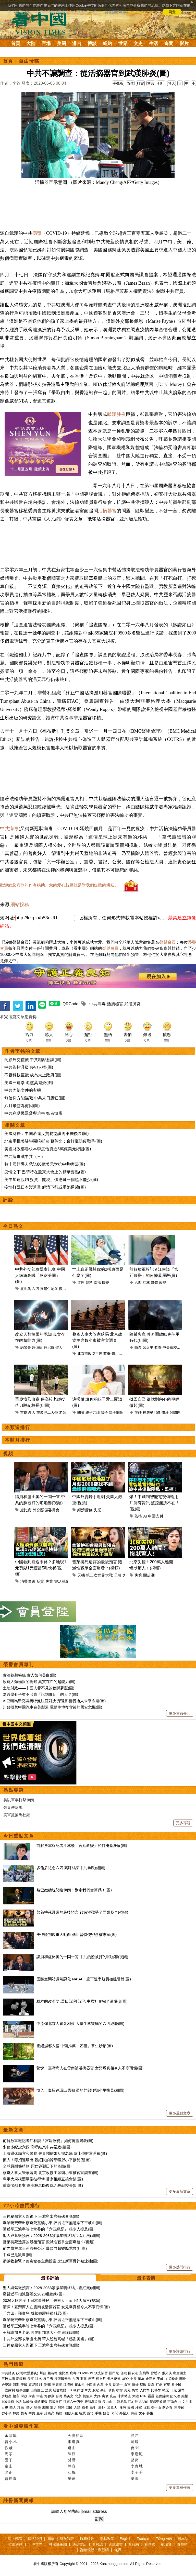 Image resolution: width=196 pixels, height=2576 pixels. I want to click on 同意, so click(172, 12).